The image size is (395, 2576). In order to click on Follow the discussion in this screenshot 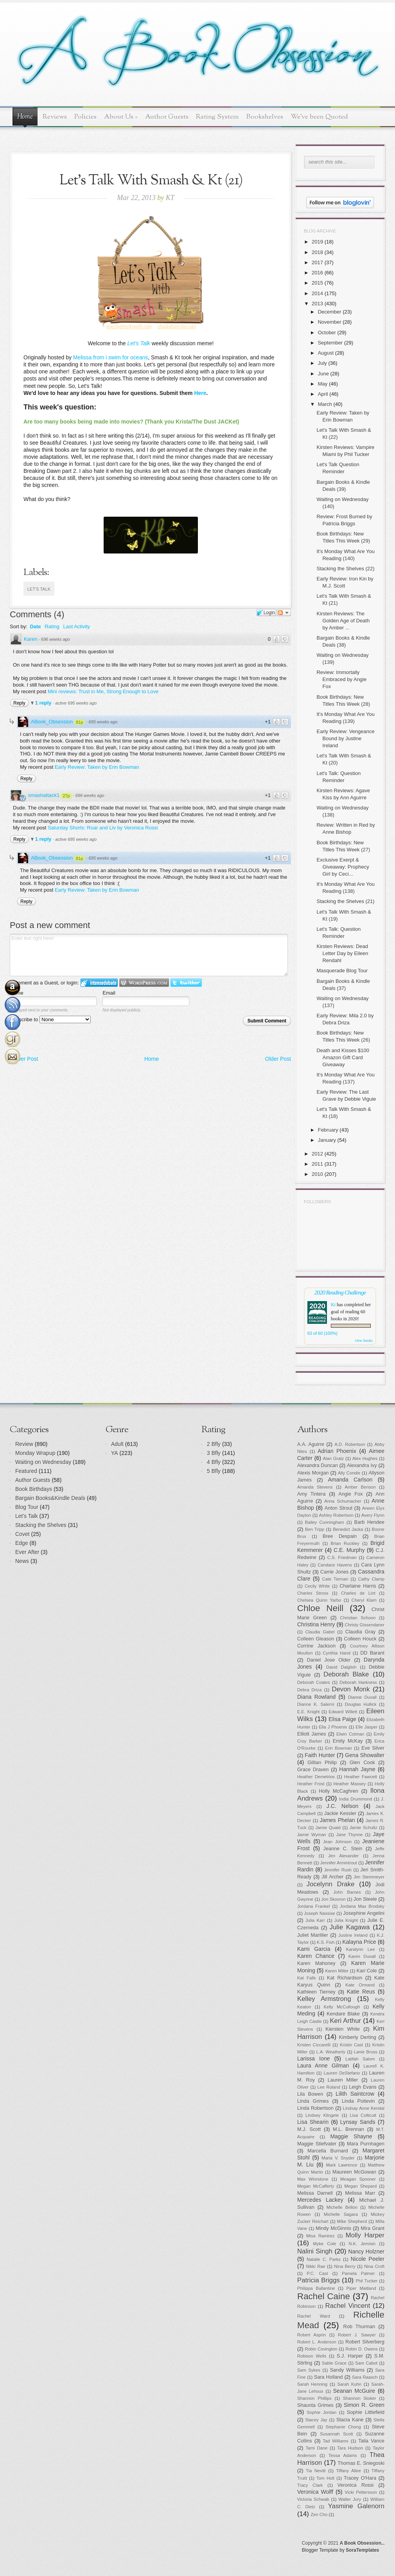, I will do `click(284, 612)`.